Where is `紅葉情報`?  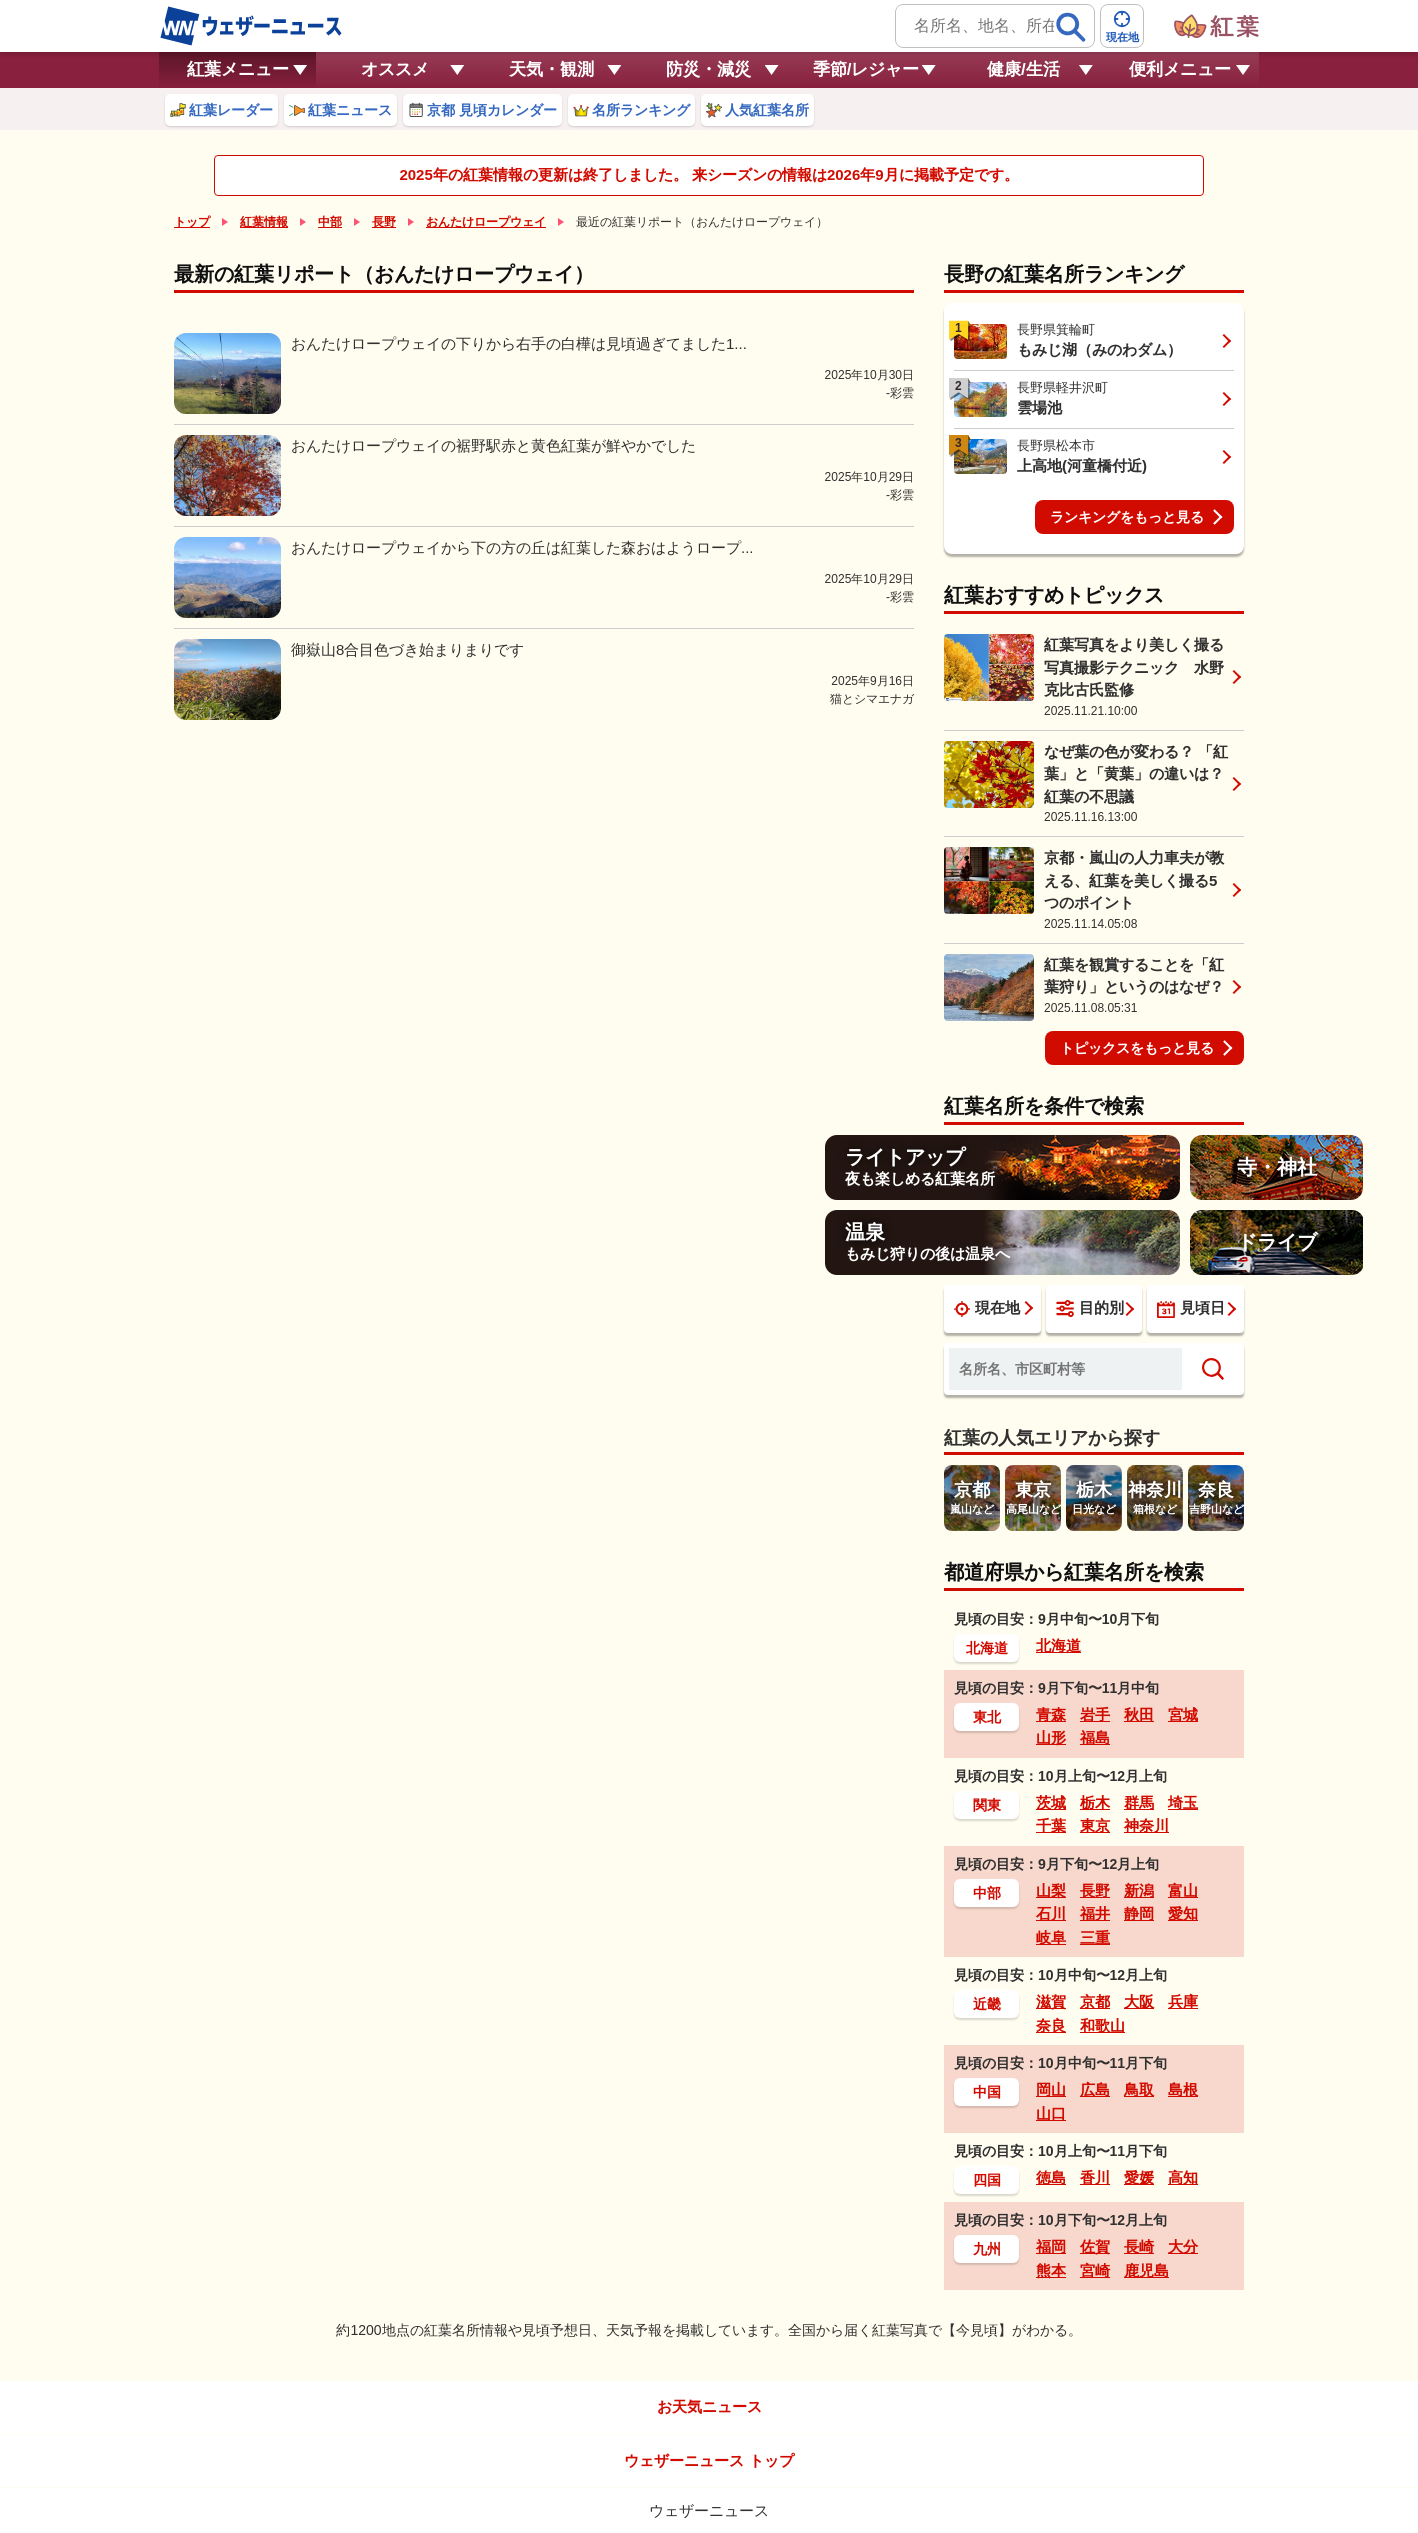
紅葉情報 is located at coordinates (264, 222).